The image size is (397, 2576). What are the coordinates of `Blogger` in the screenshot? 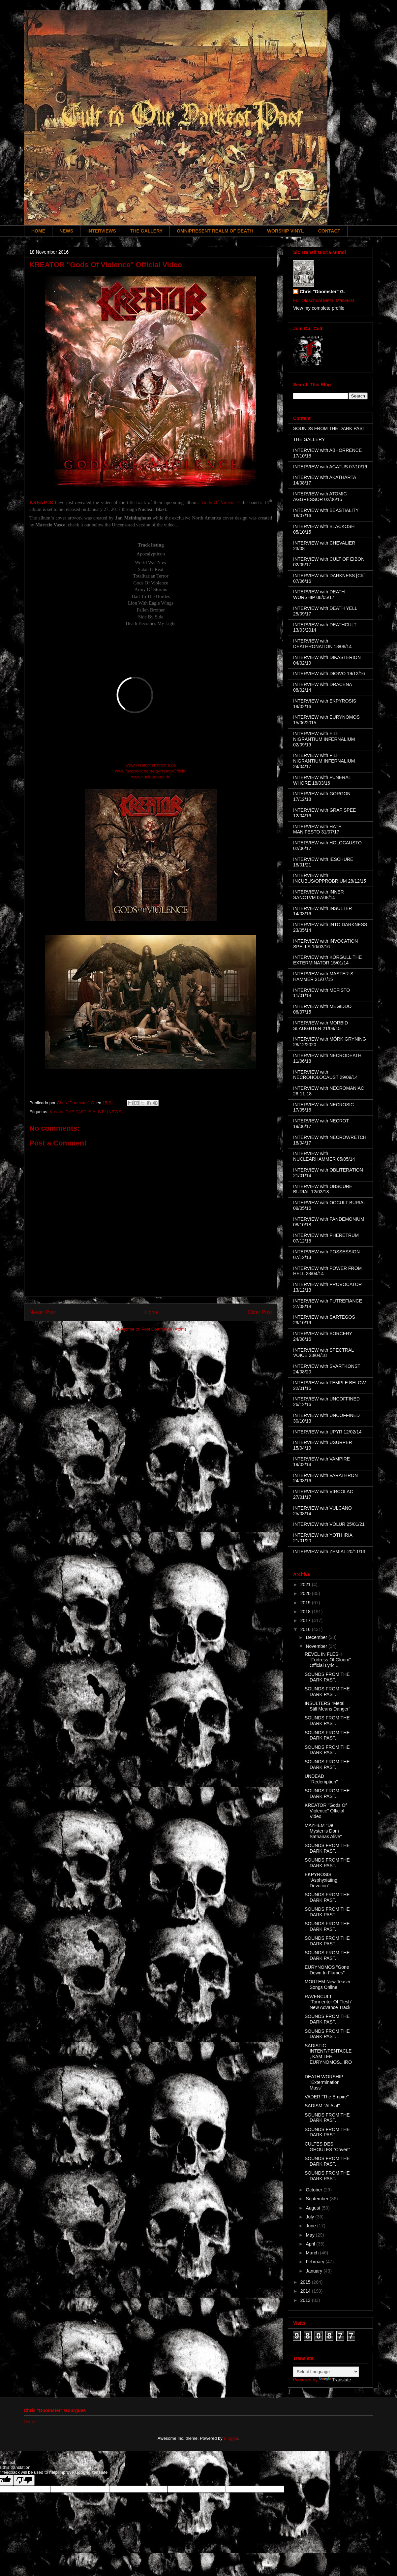 It's located at (231, 2438).